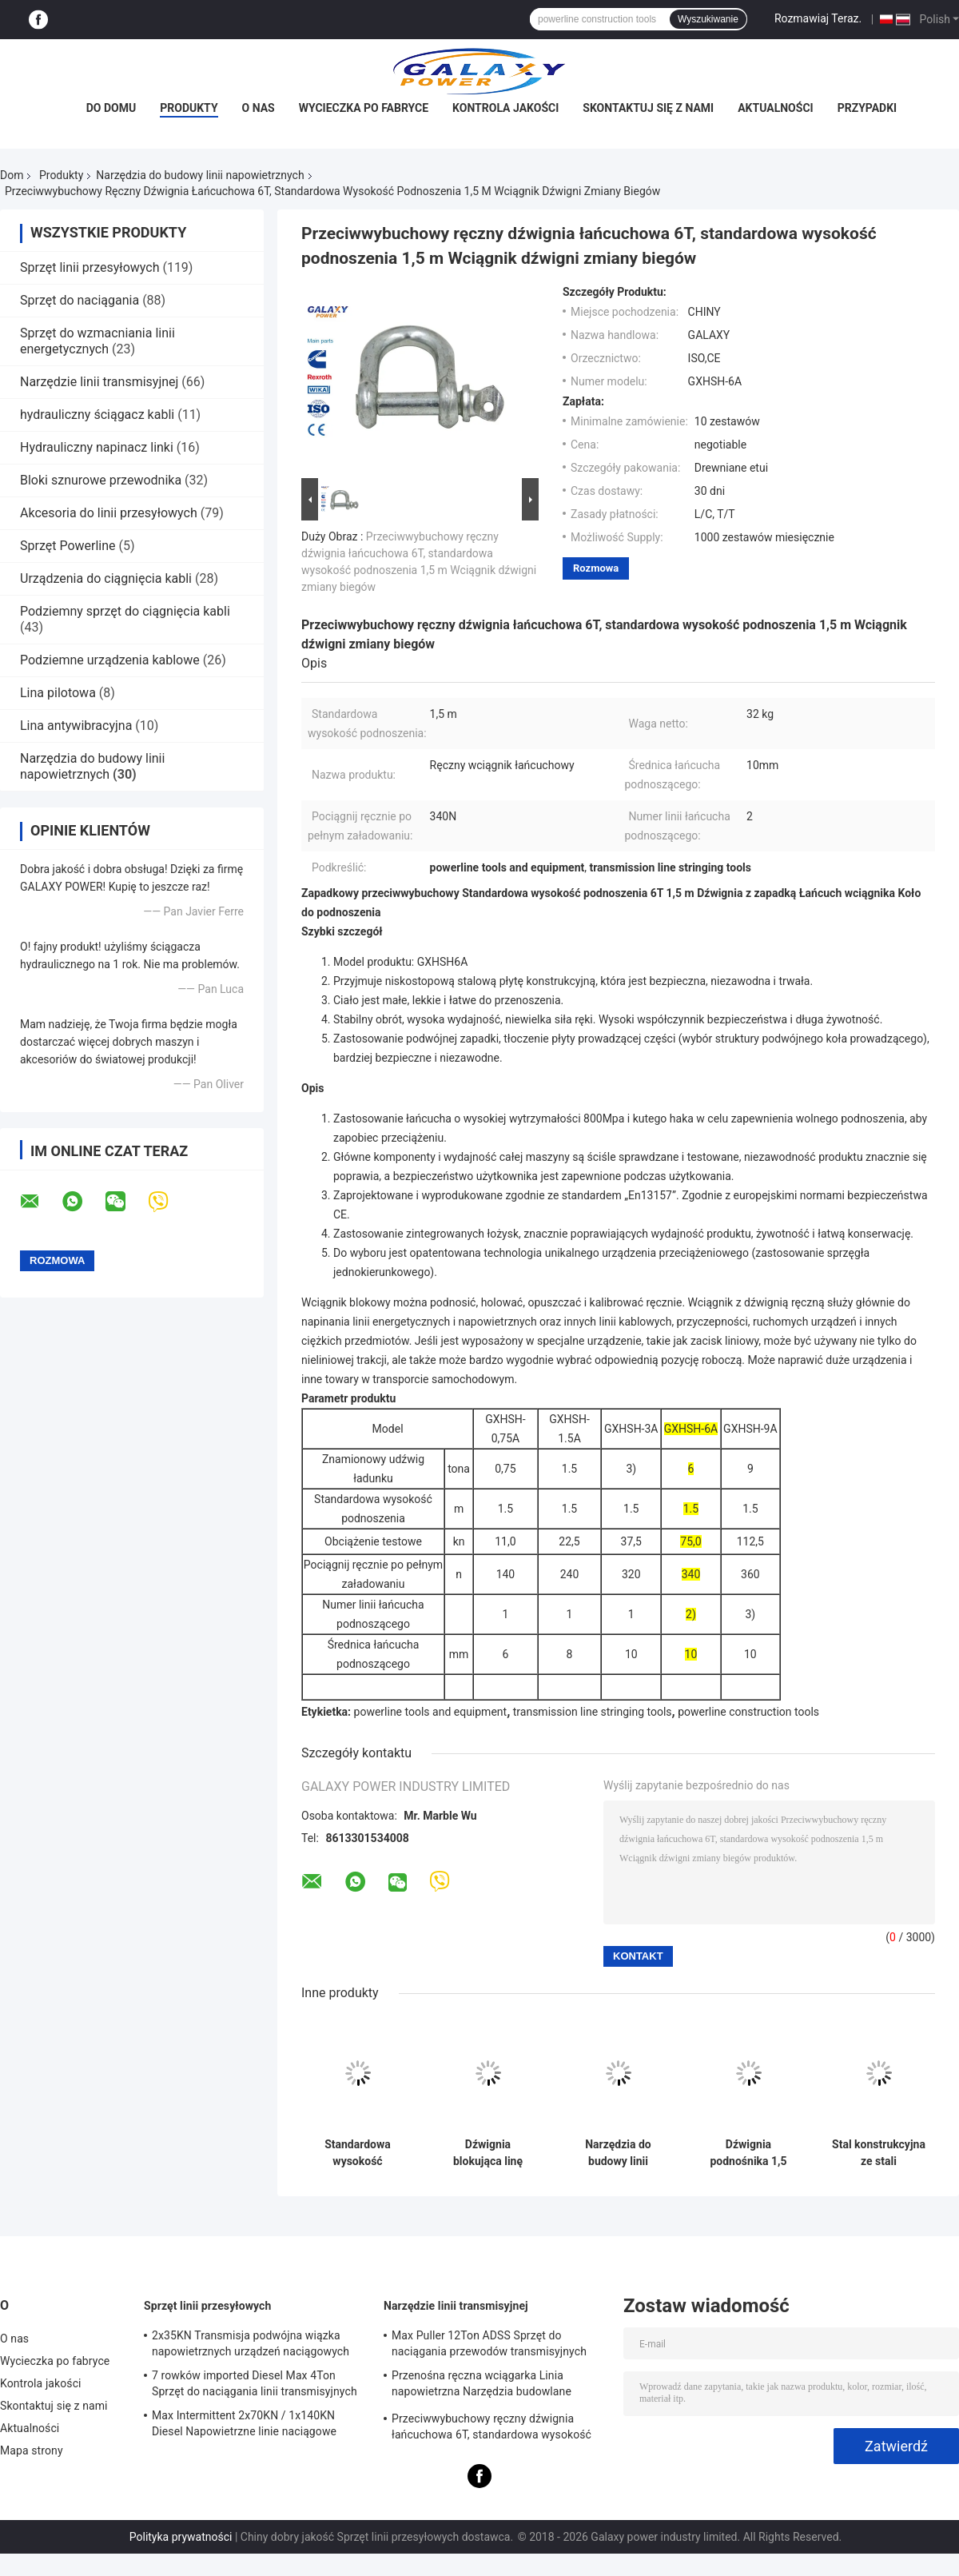  I want to click on Urządzenia do ciągnięcia kabli, so click(106, 578).